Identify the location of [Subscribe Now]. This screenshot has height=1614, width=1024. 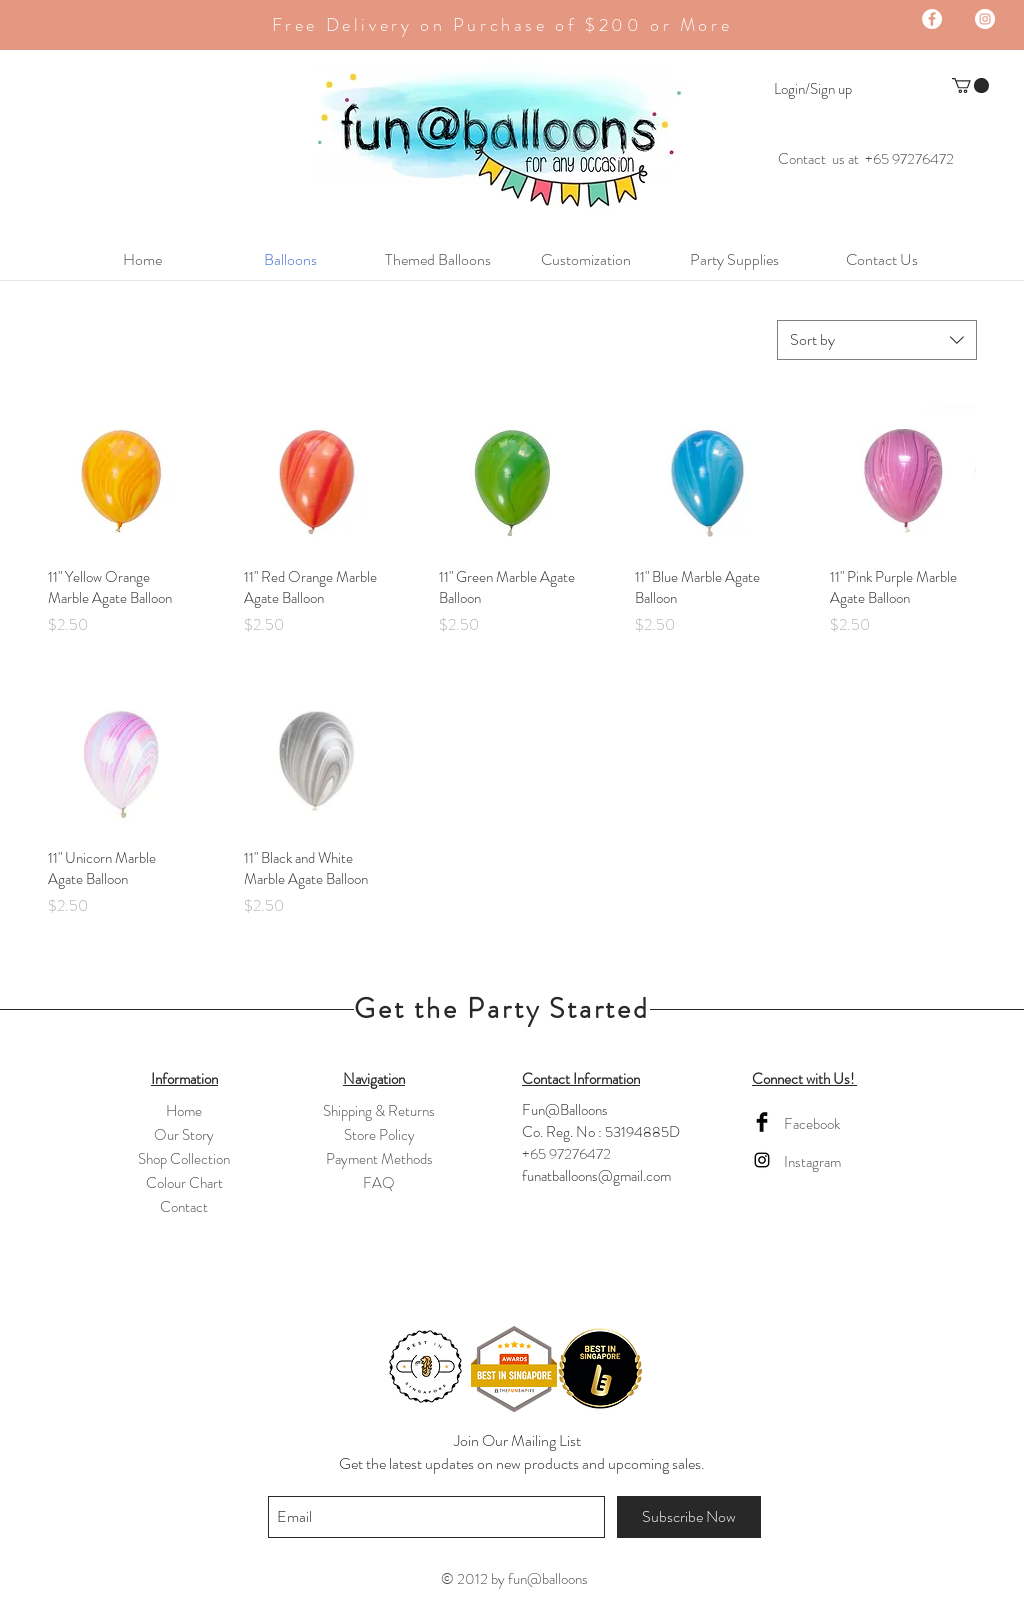
(689, 1517).